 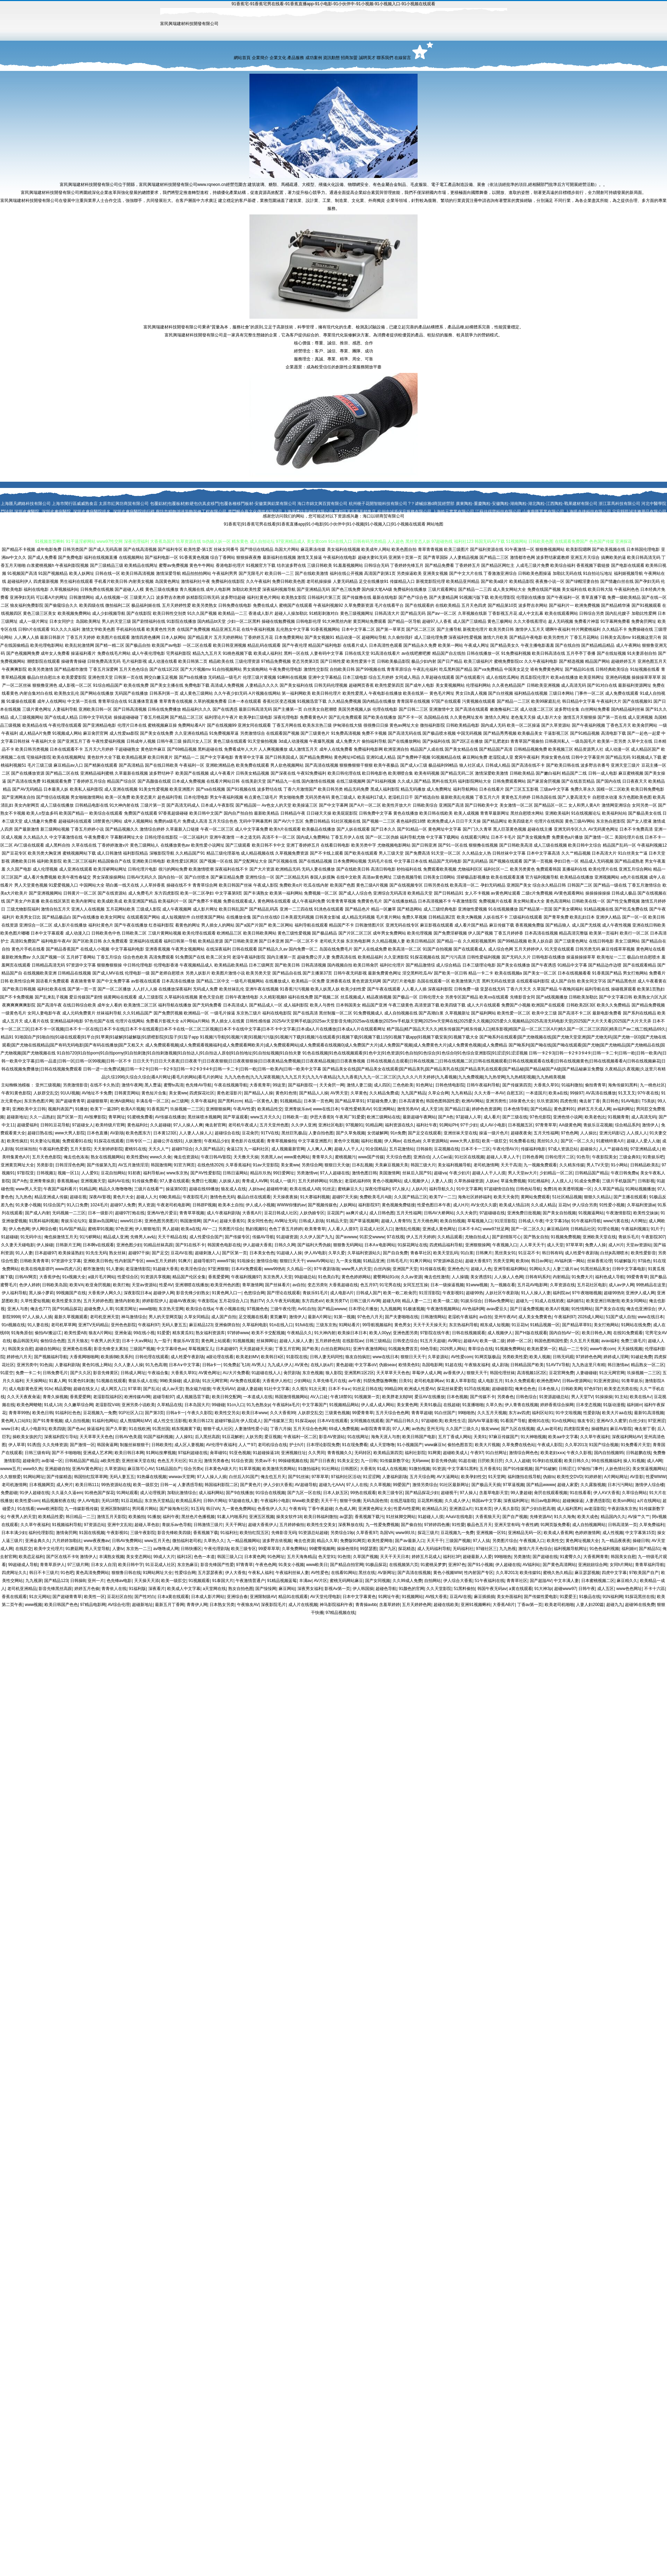 I want to click on 国产美女福利在线, so click(x=296, y=685).